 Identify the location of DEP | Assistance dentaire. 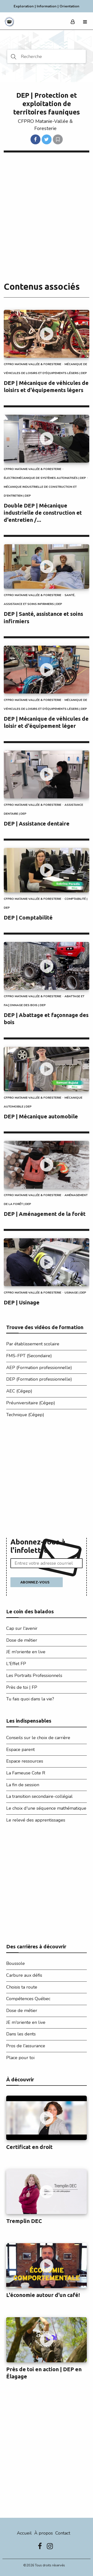
(36, 823).